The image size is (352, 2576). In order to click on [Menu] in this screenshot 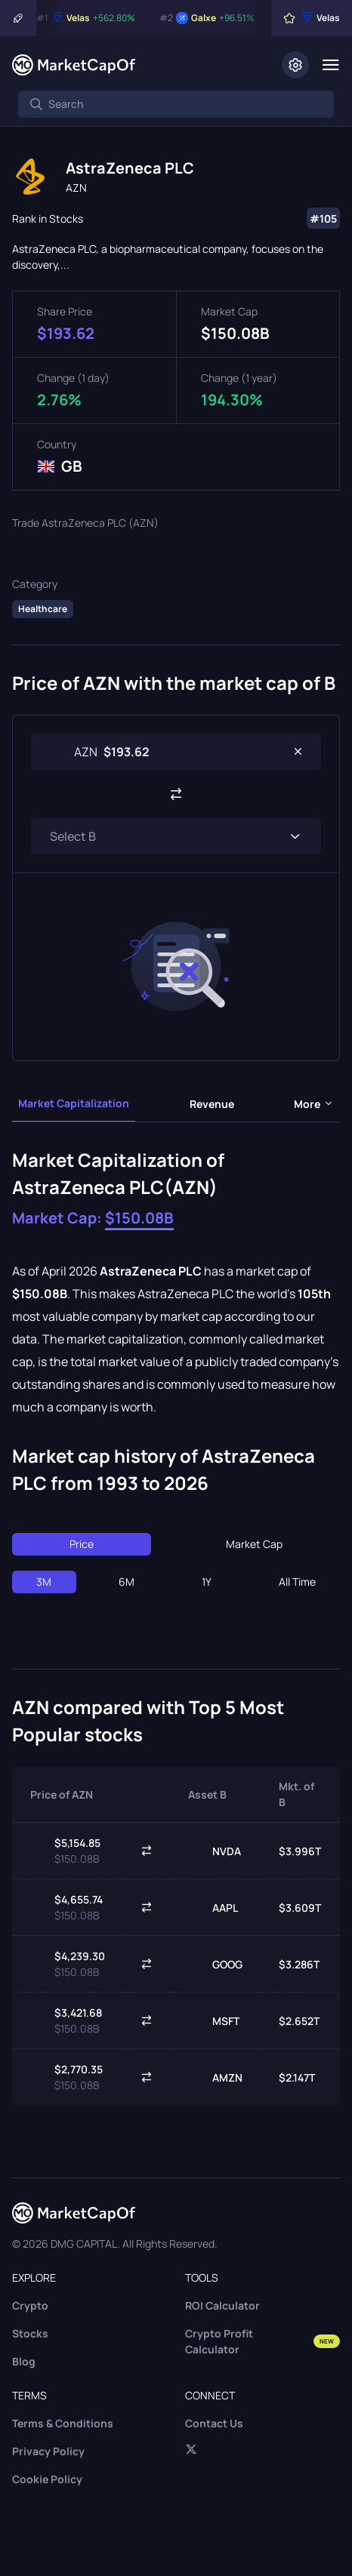, I will do `click(330, 64)`.